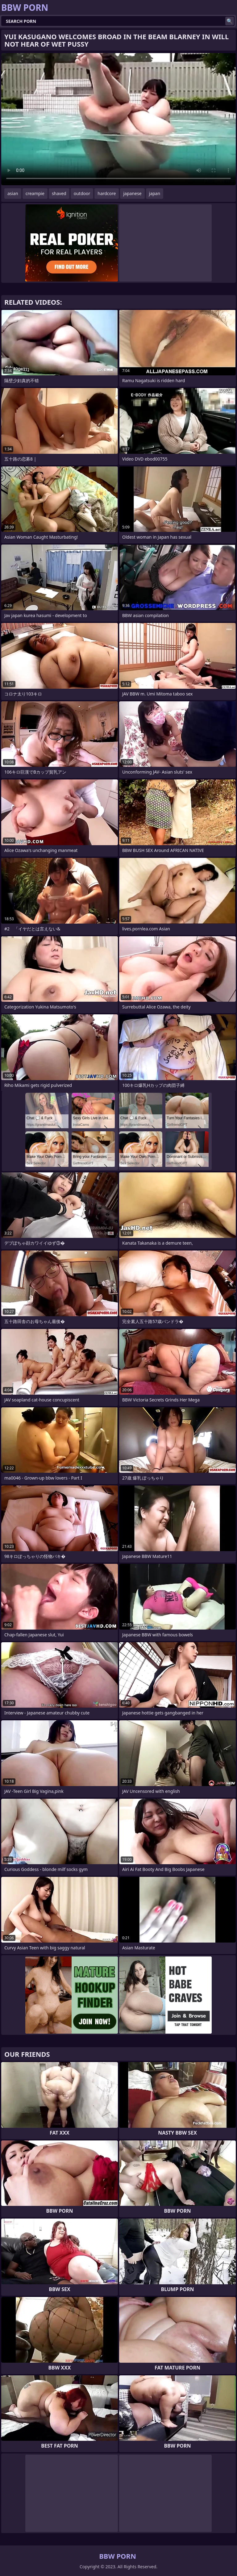  What do you see at coordinates (132, 193) in the screenshot?
I see `japanese` at bounding box center [132, 193].